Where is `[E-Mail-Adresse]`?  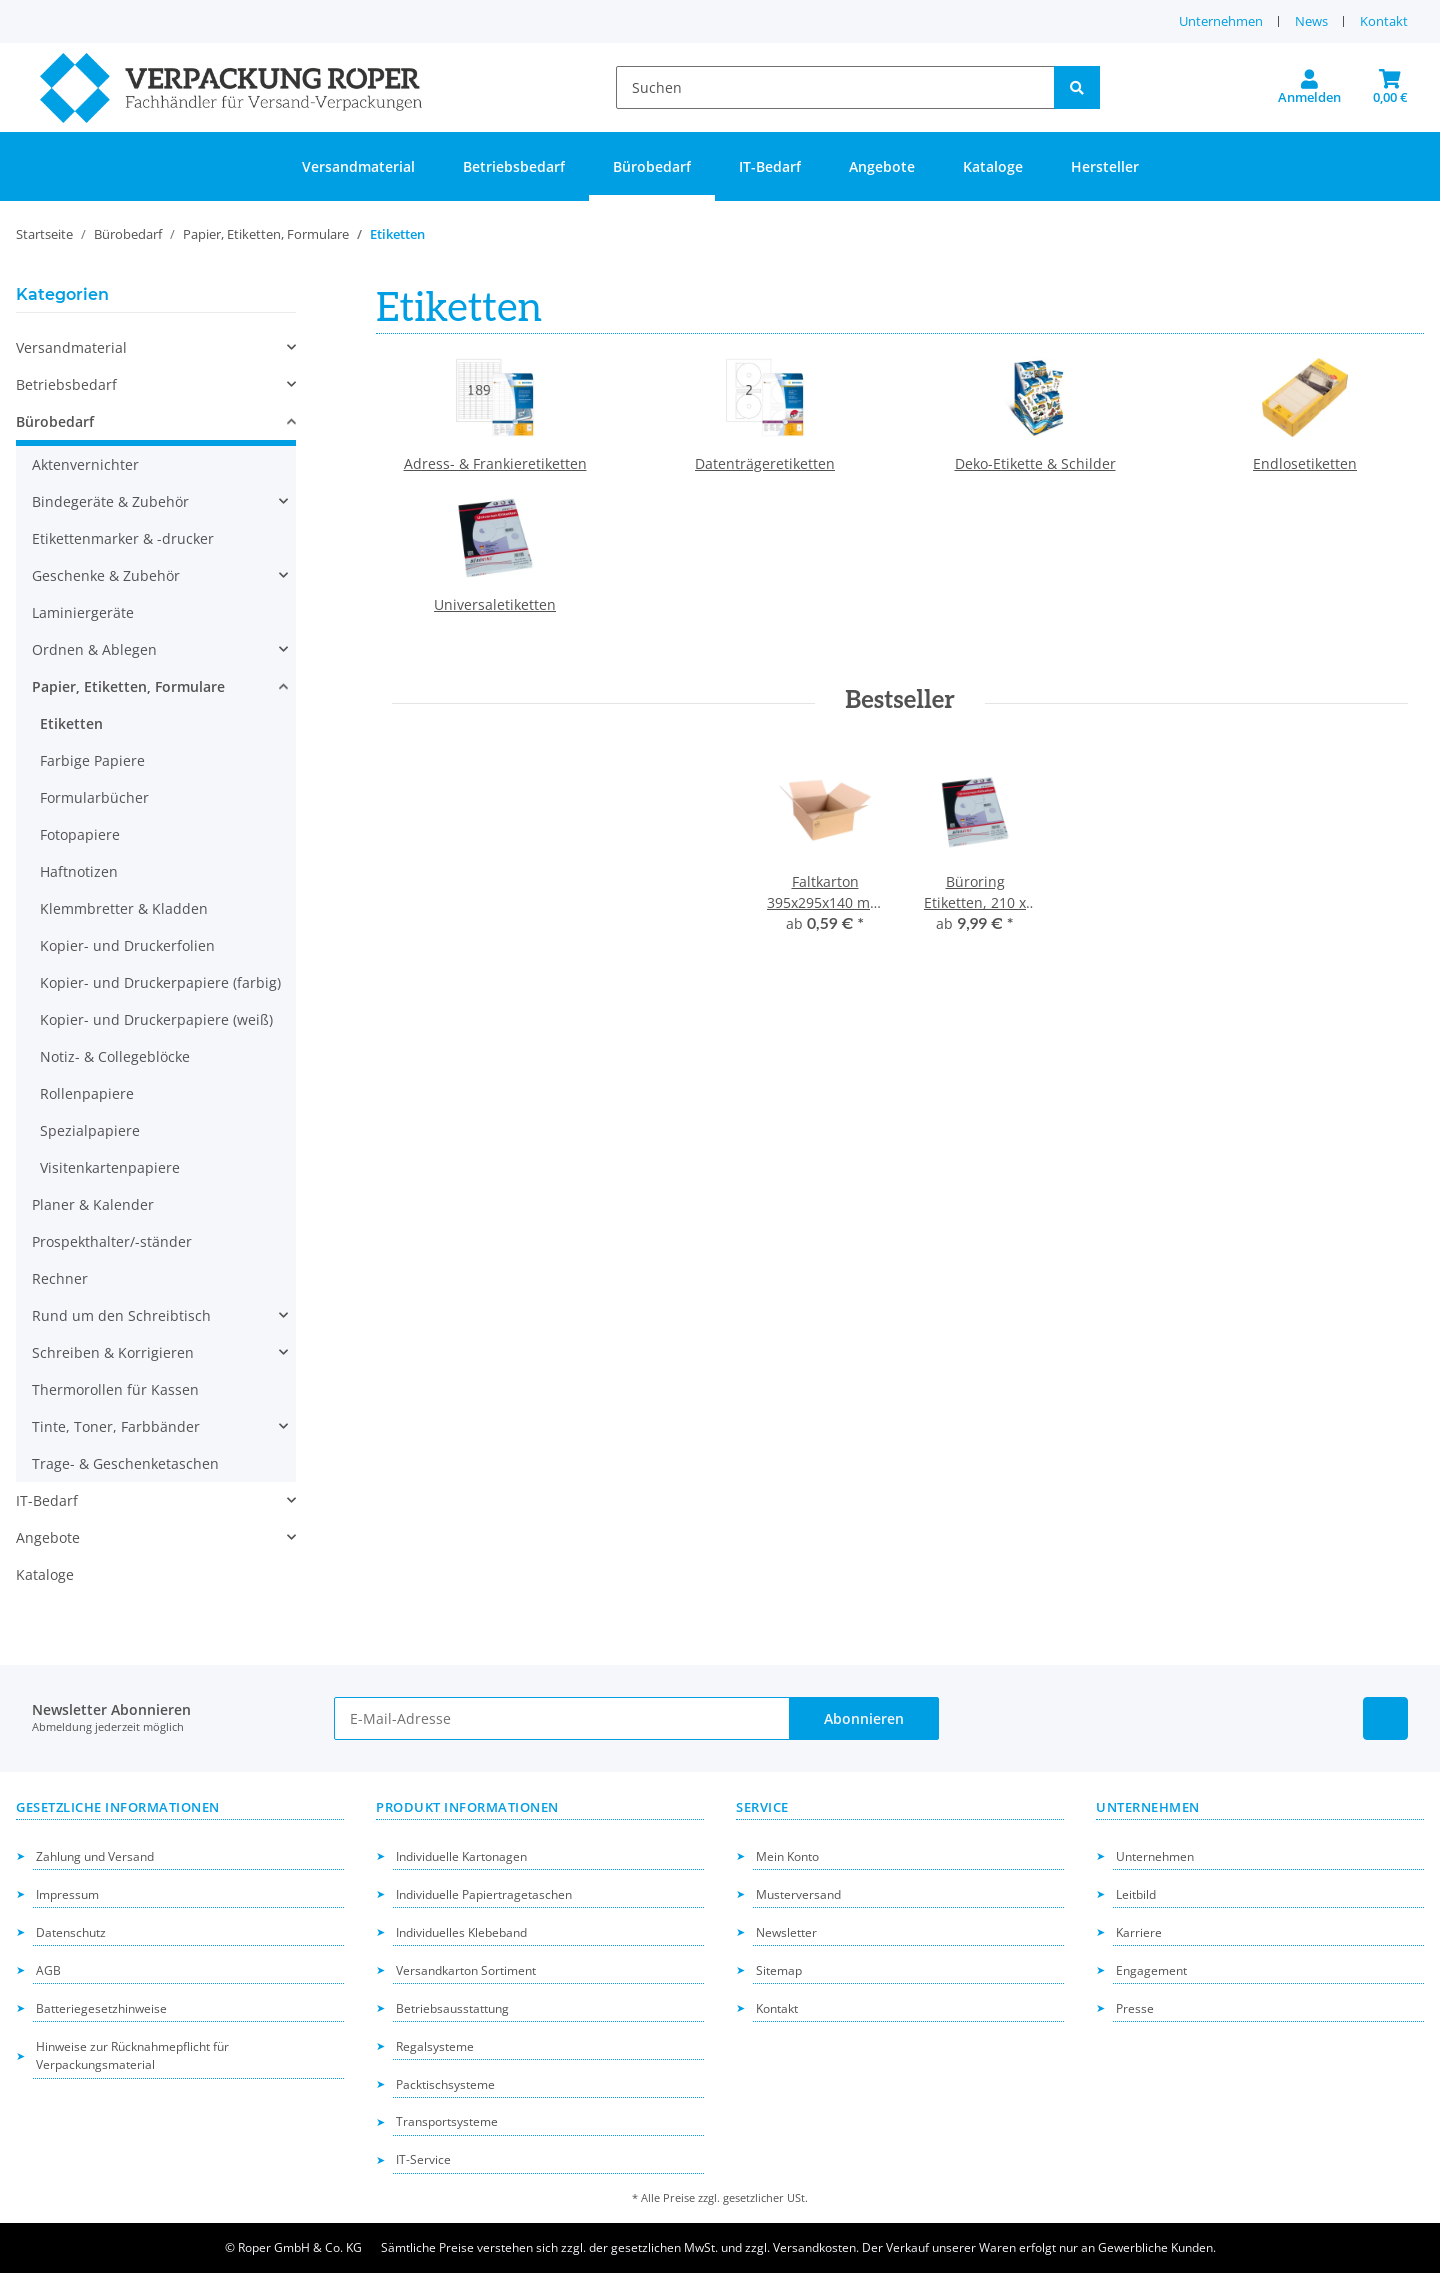 [E-Mail-Adresse] is located at coordinates (561, 1718).